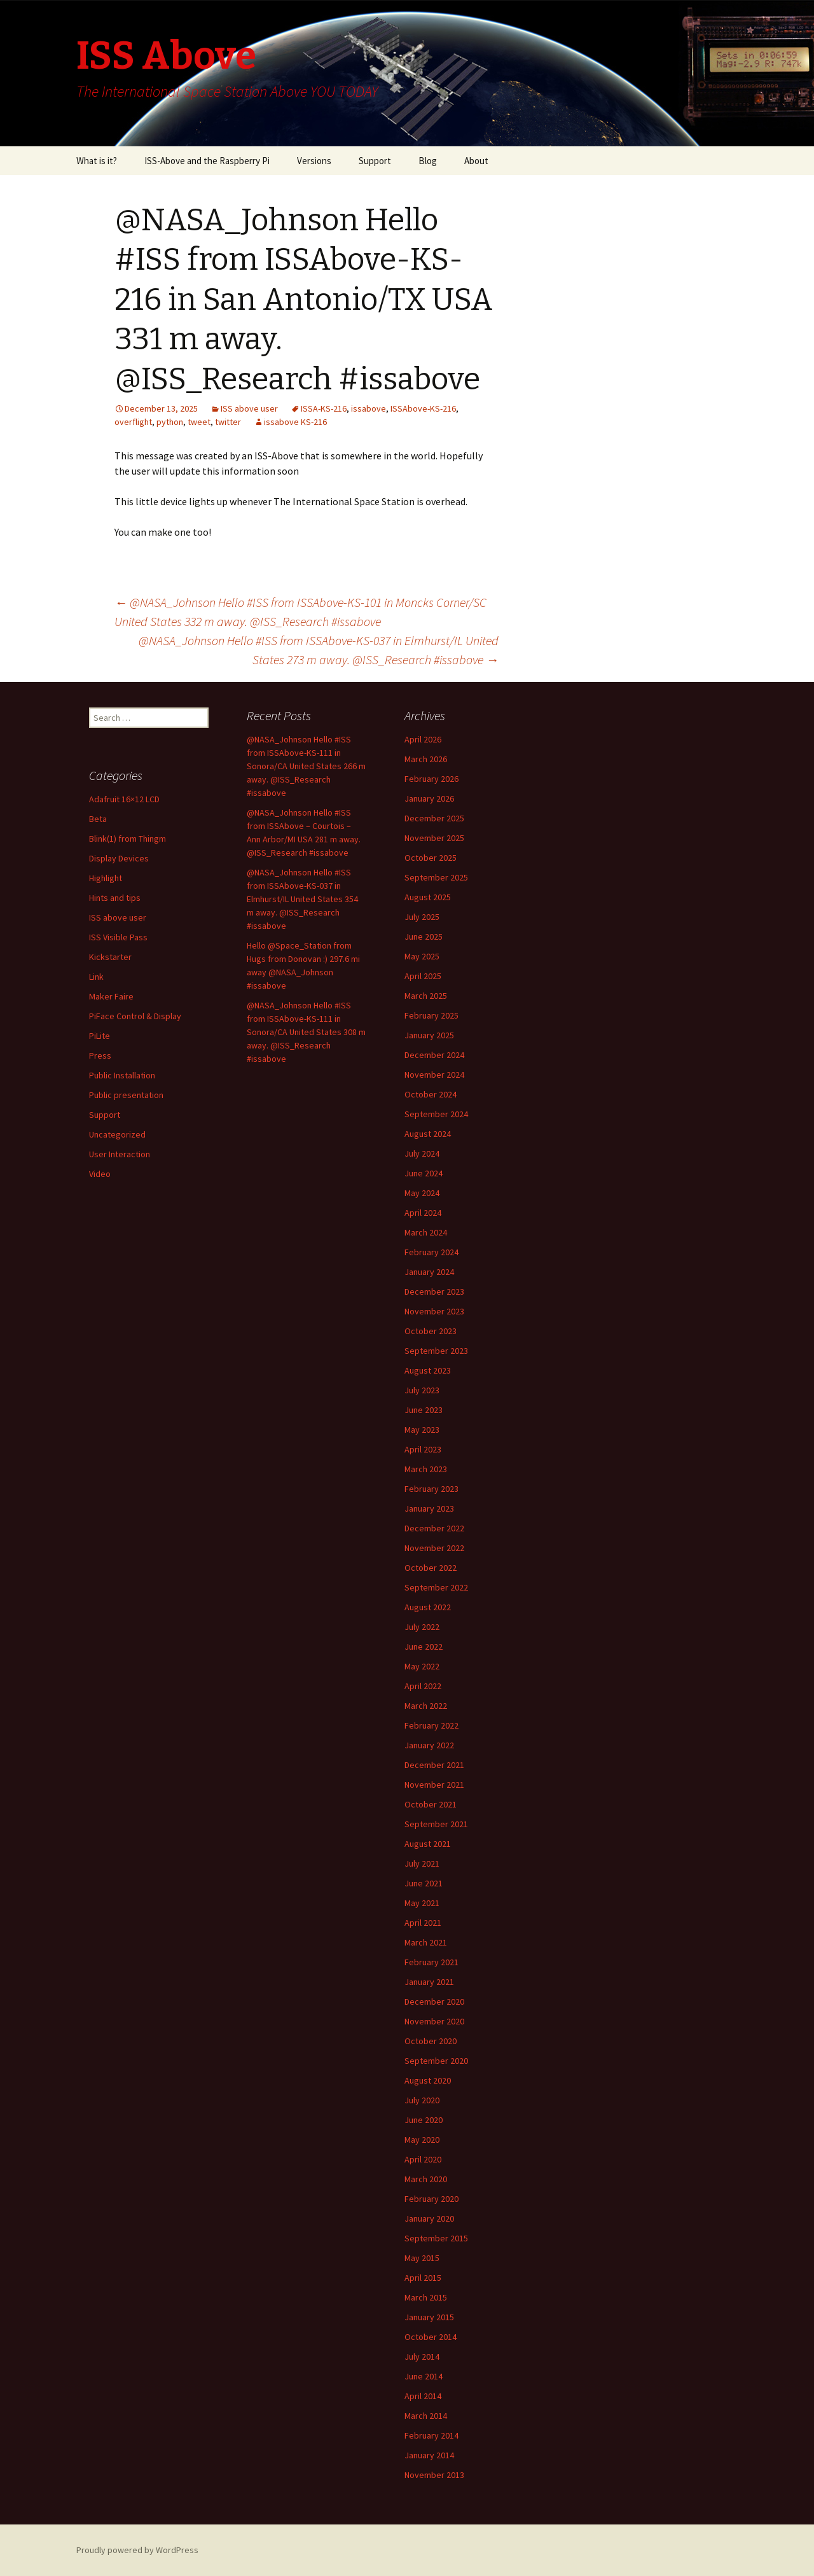 This screenshot has height=2576, width=814. I want to click on ISS Visible Pass, so click(118, 937).